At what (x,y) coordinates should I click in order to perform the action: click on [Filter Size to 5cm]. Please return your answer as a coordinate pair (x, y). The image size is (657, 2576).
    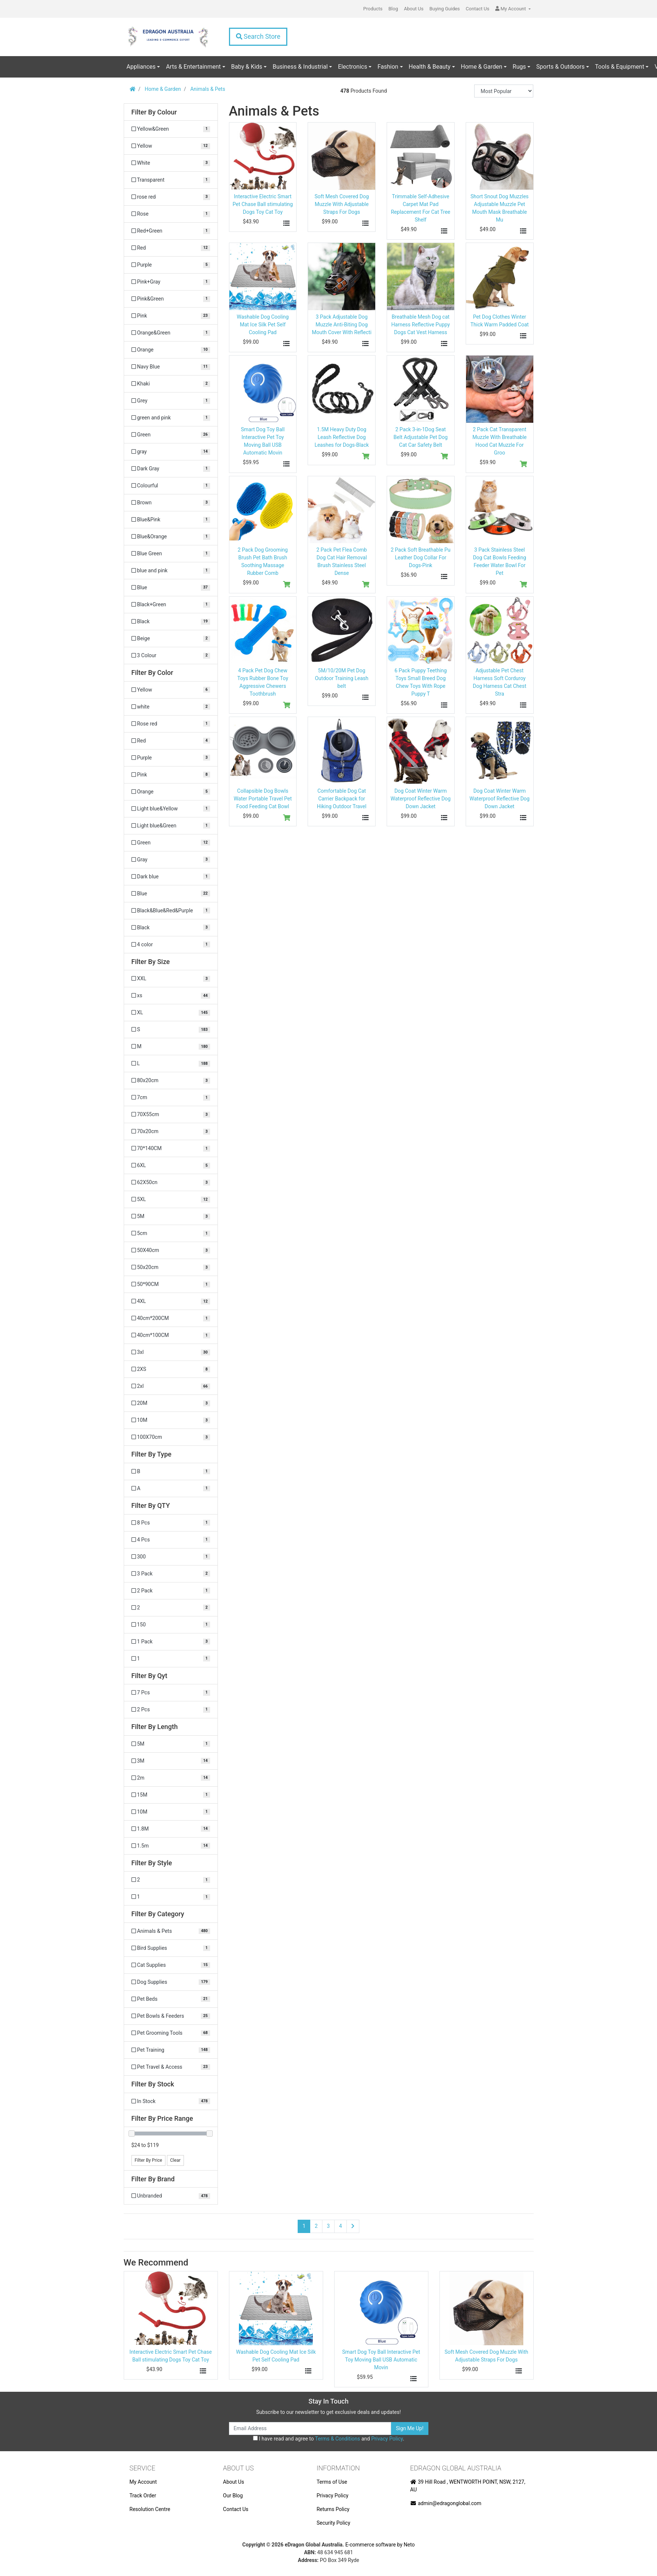
    Looking at the image, I should click on (171, 1233).